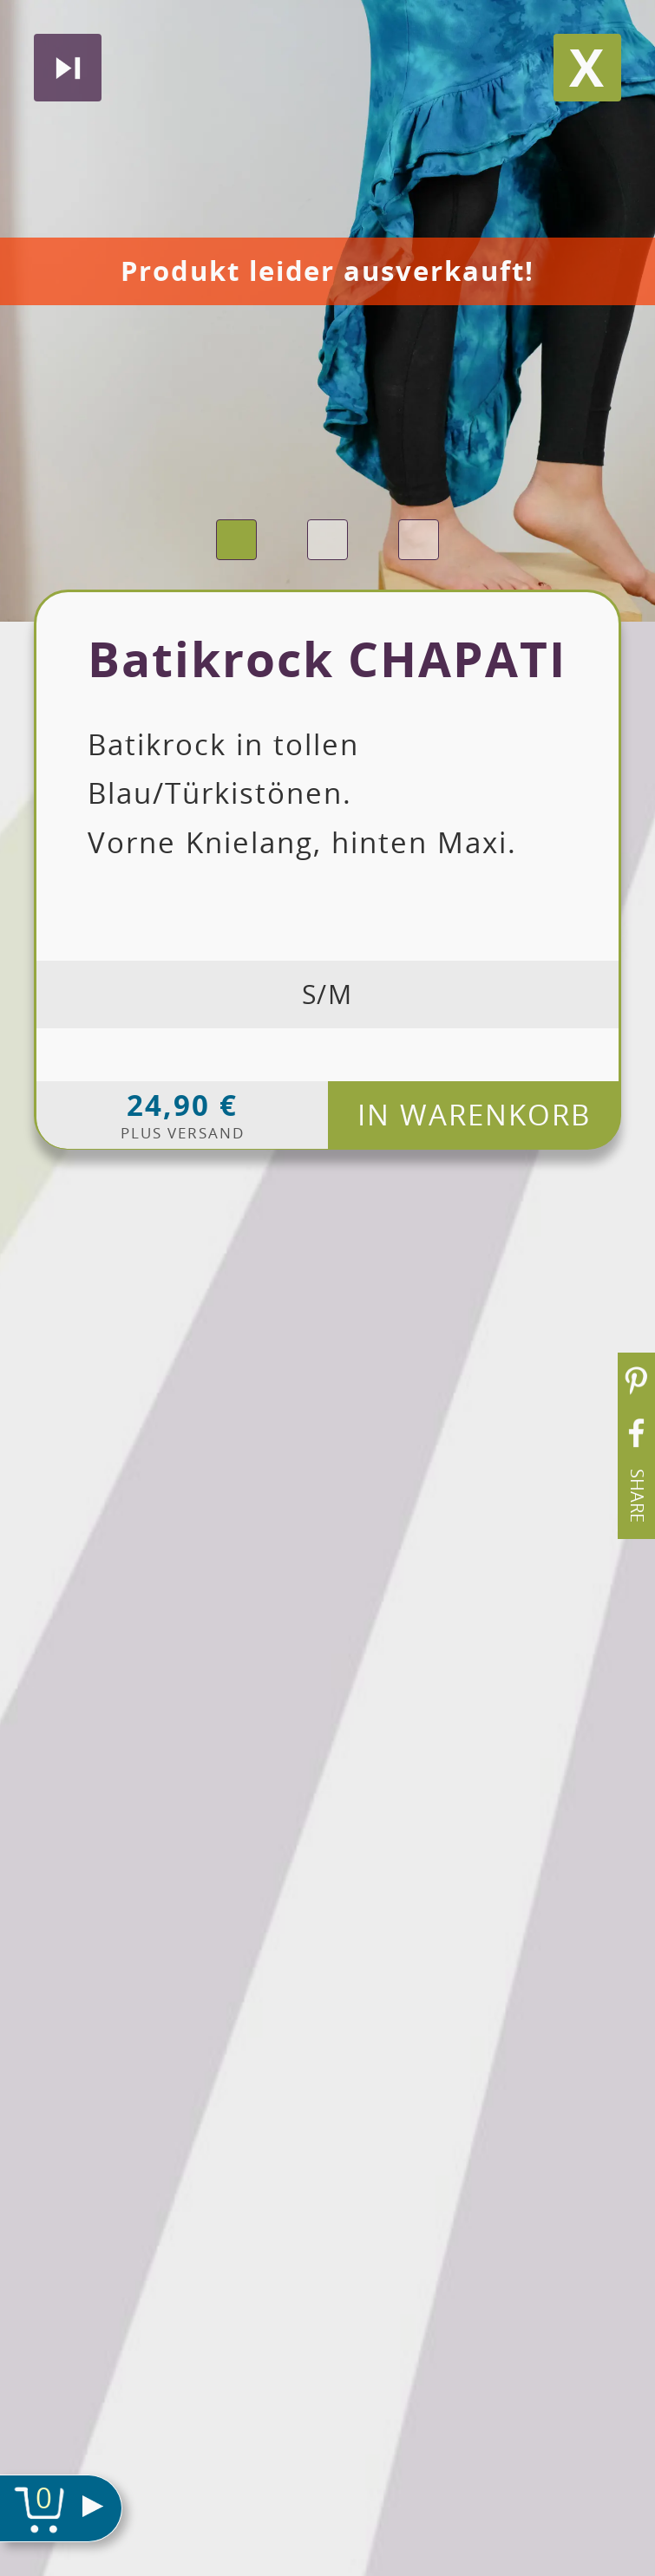 The width and height of the screenshot is (655, 2576). What do you see at coordinates (68, 67) in the screenshot?
I see `Nächstes produkt` at bounding box center [68, 67].